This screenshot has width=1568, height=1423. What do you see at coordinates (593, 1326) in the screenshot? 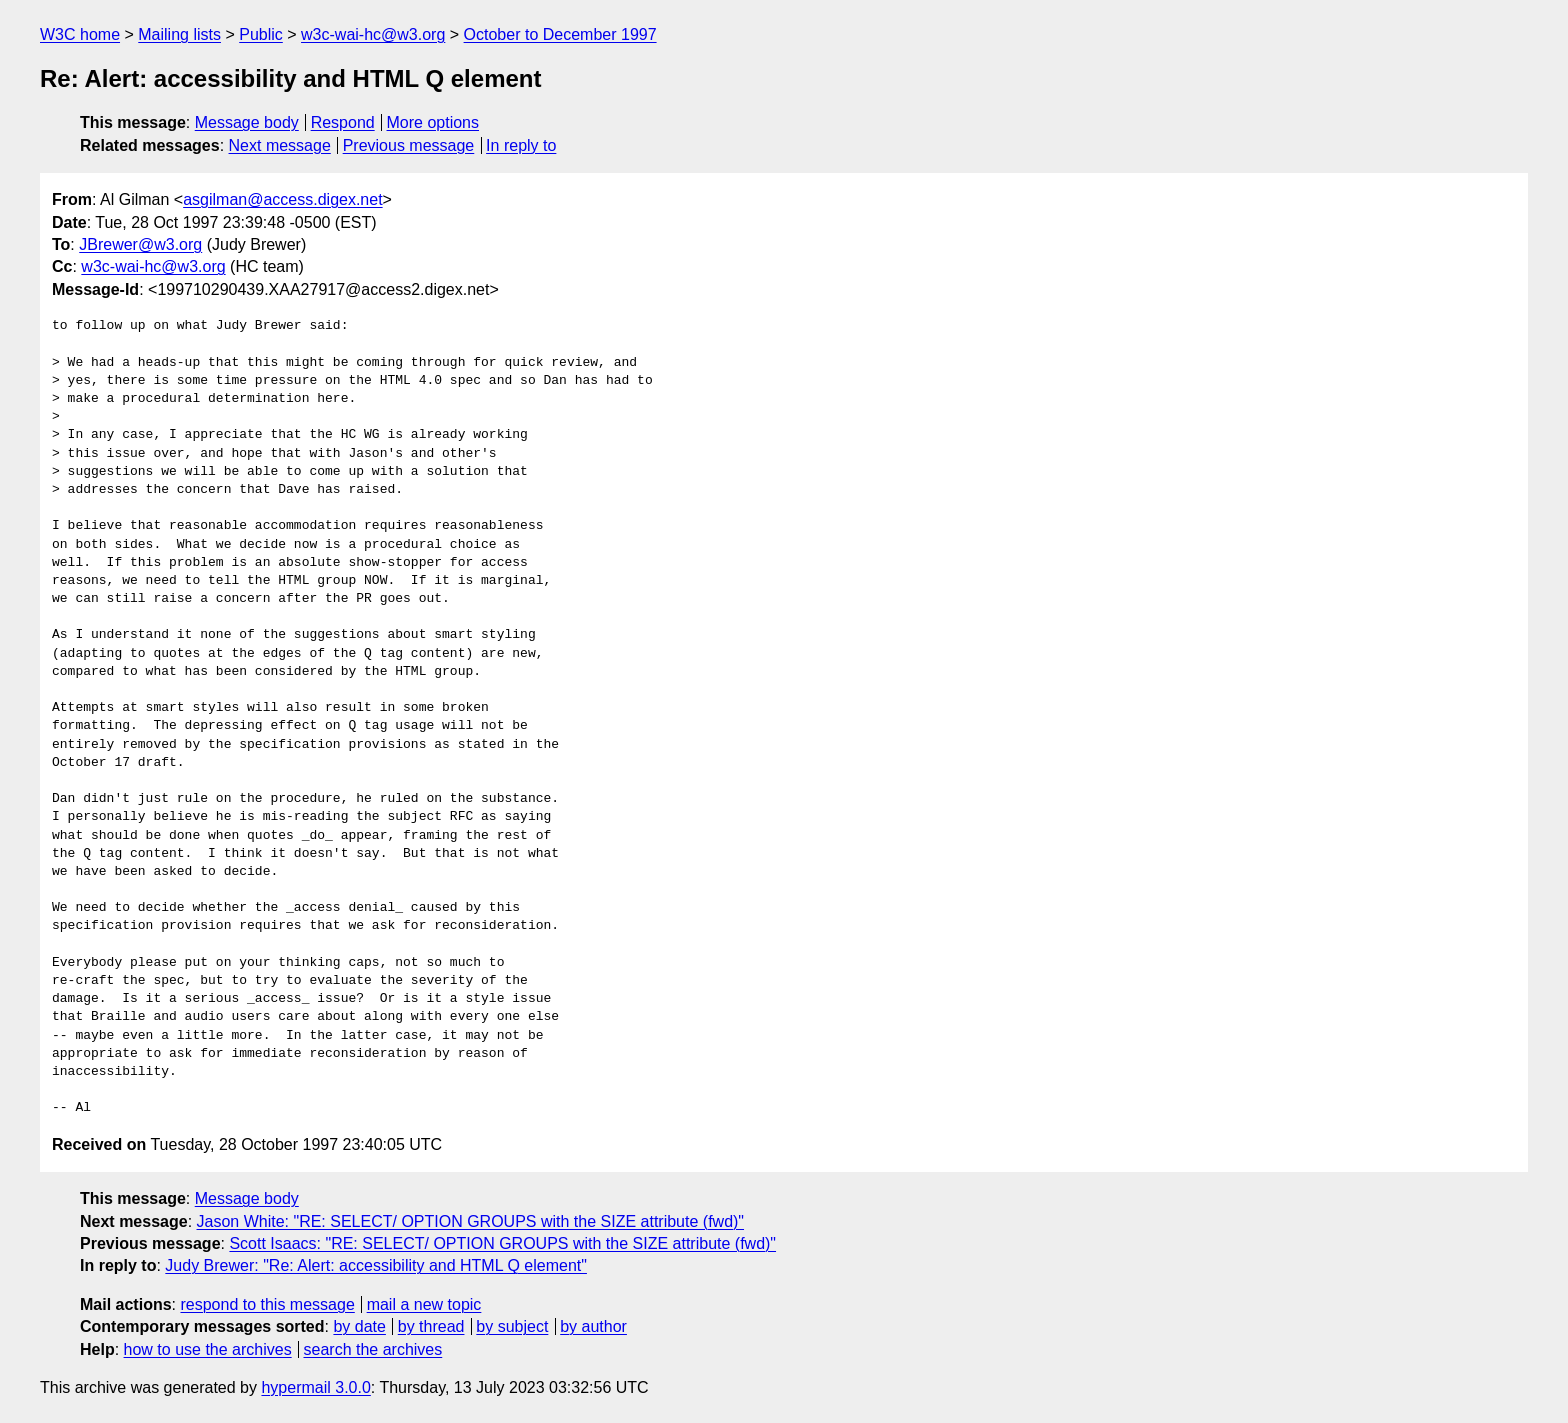
I see `by author` at bounding box center [593, 1326].